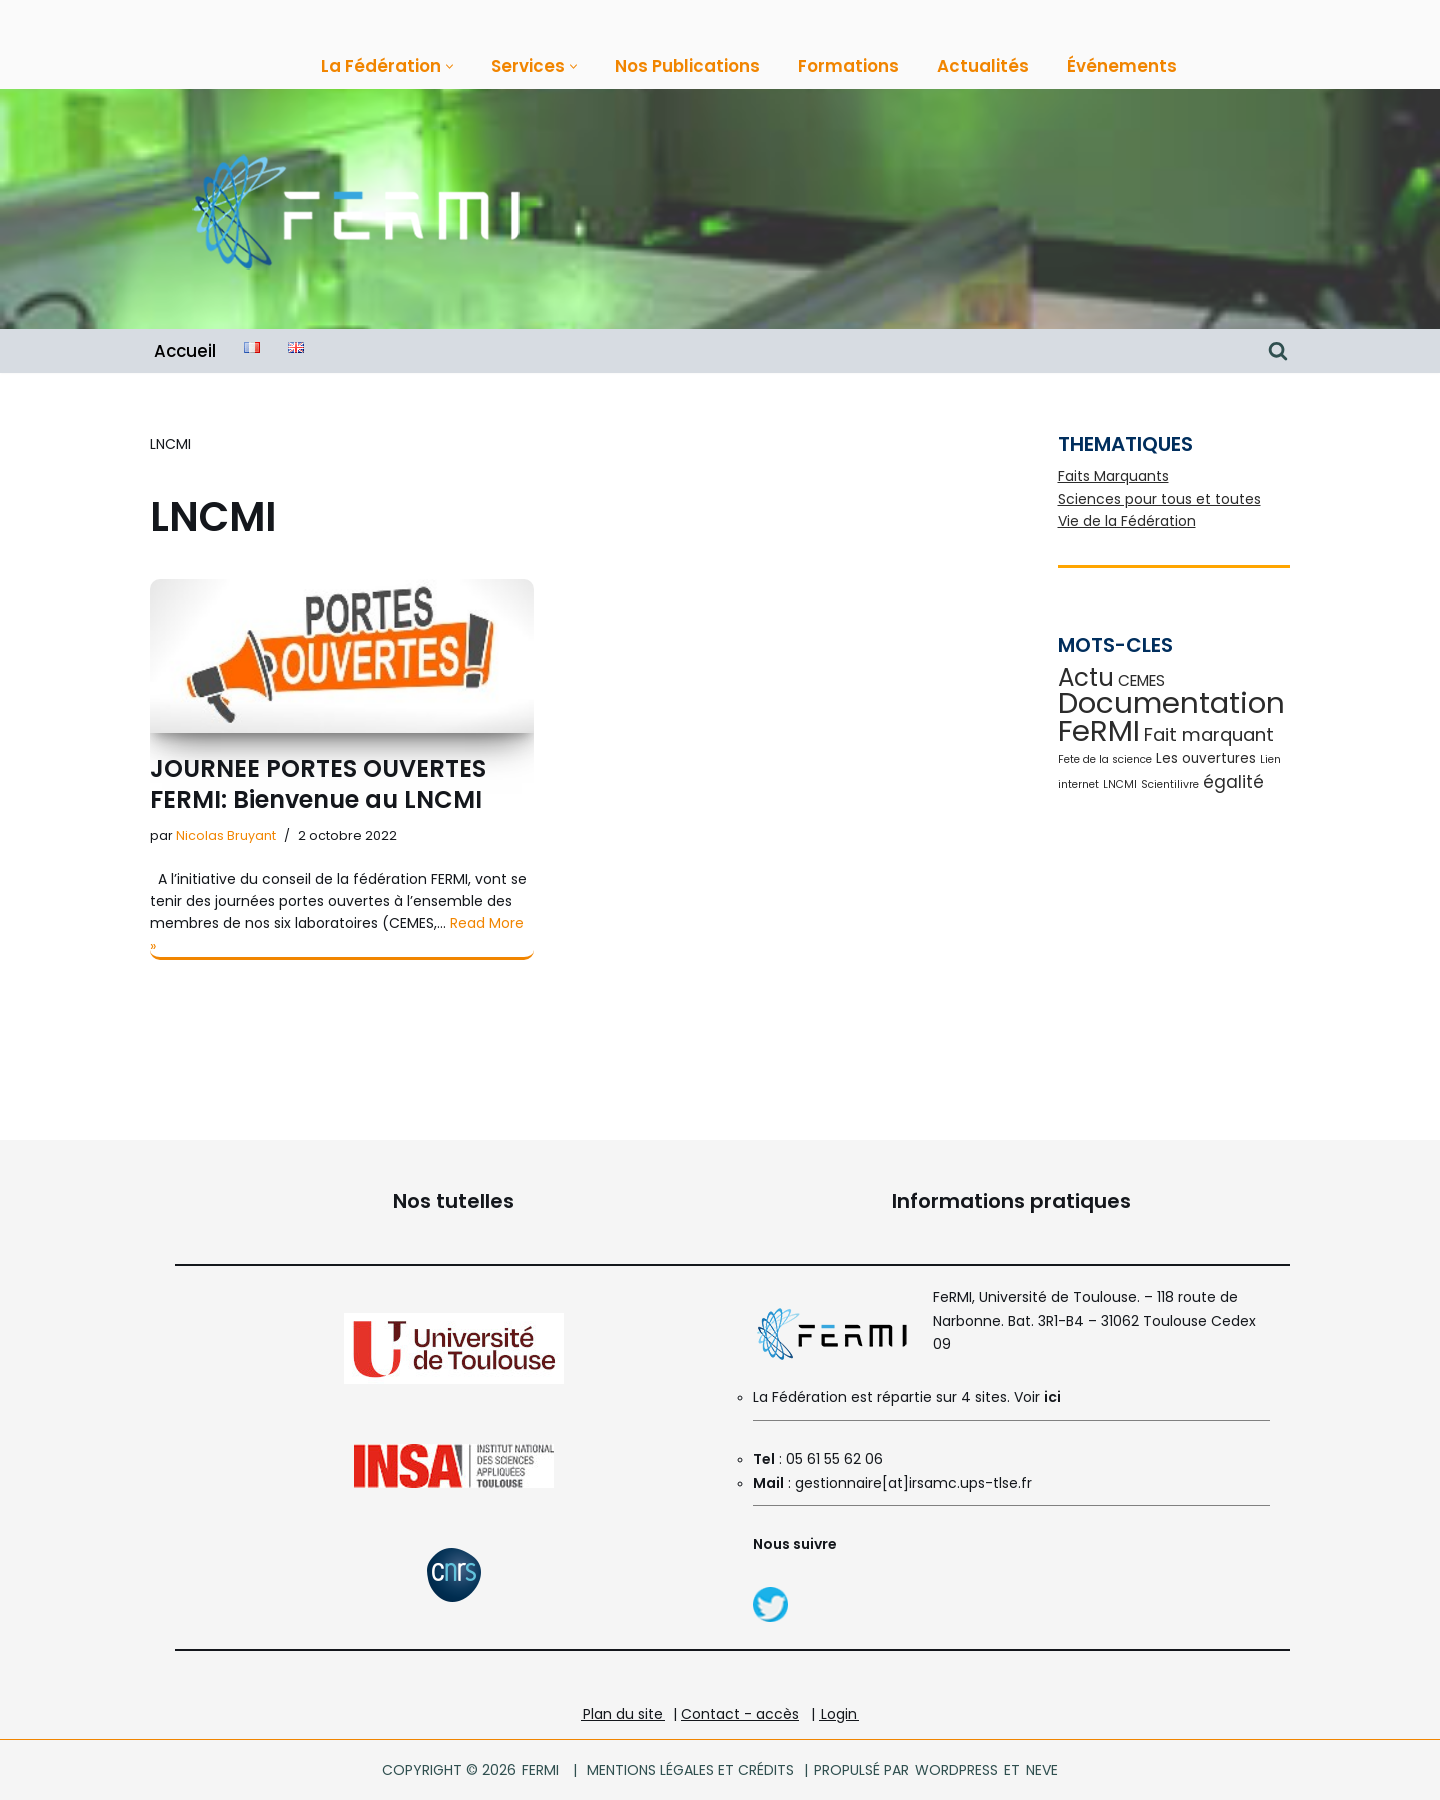  Describe the element at coordinates (690, 1770) in the screenshot. I see `Mentions légales et crédits` at that location.